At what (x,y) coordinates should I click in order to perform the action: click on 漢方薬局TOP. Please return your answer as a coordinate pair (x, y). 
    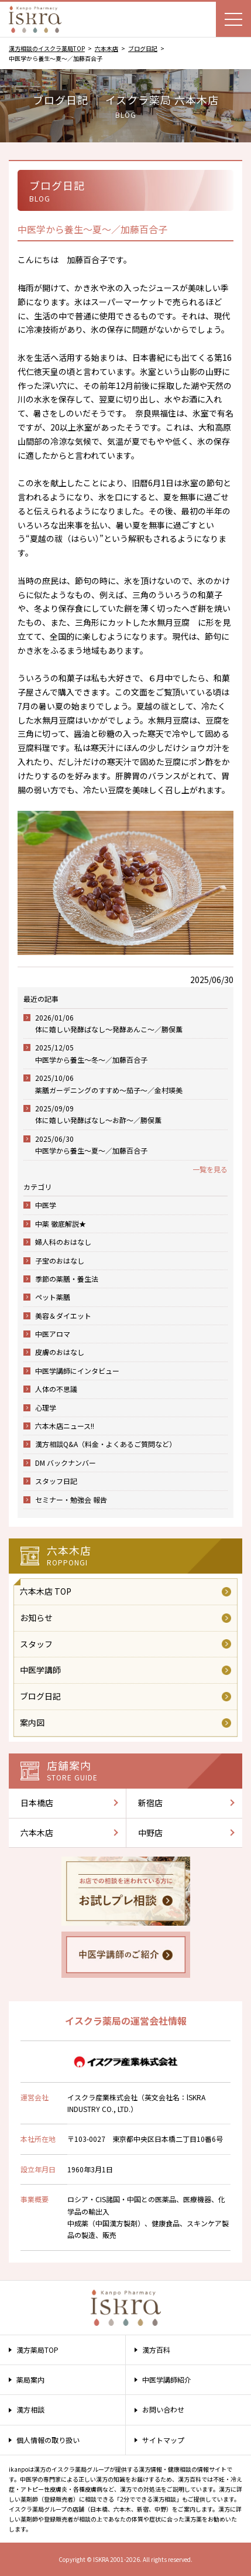
    Looking at the image, I should click on (37, 2350).